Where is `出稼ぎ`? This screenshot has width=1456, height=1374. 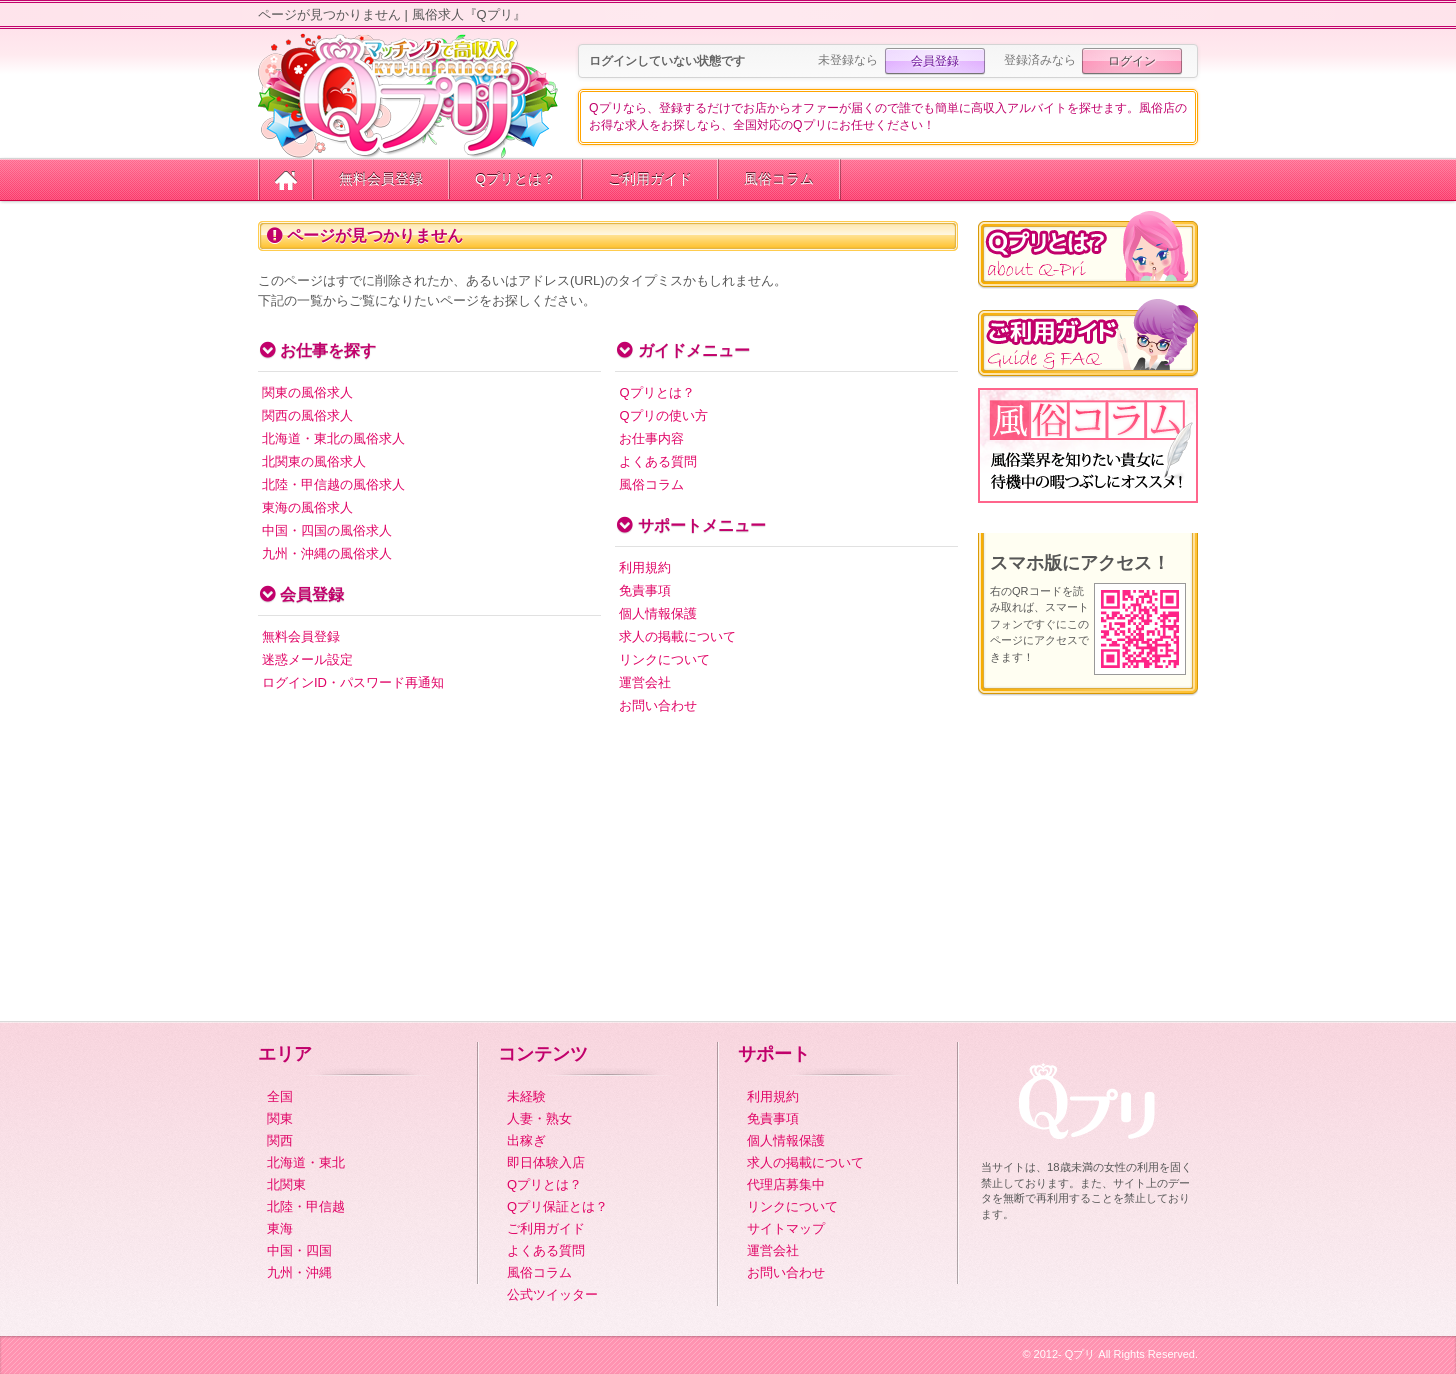 出稼ぎ is located at coordinates (526, 1140).